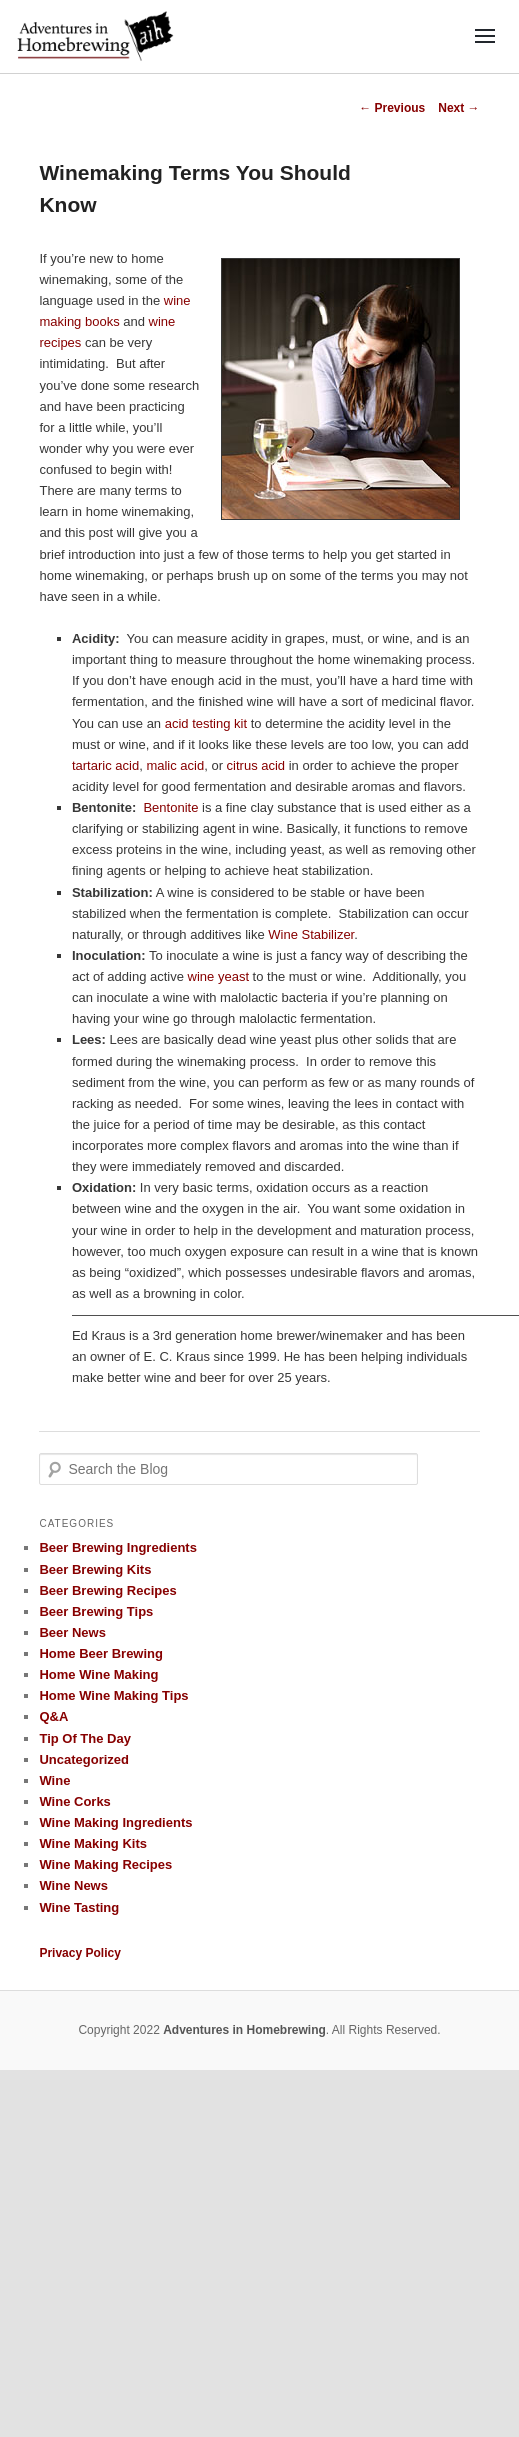  I want to click on Wine Making Ingredients, so click(115, 1822).